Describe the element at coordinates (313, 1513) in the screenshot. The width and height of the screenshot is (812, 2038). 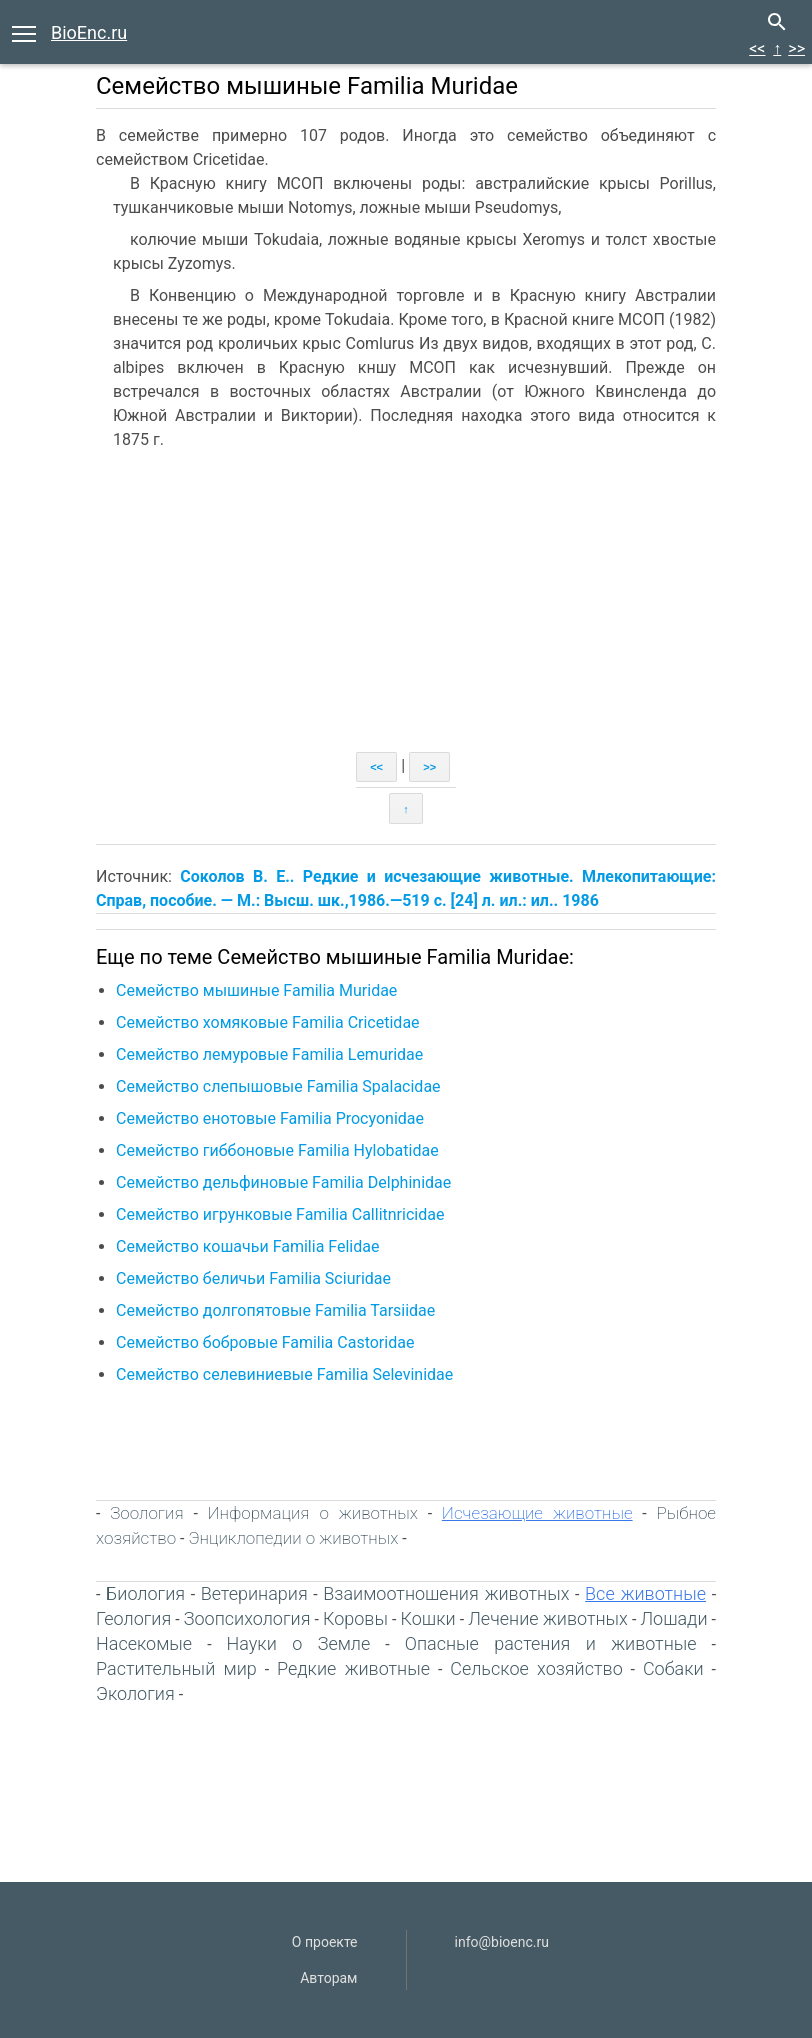
I see `Информация о животных` at that location.